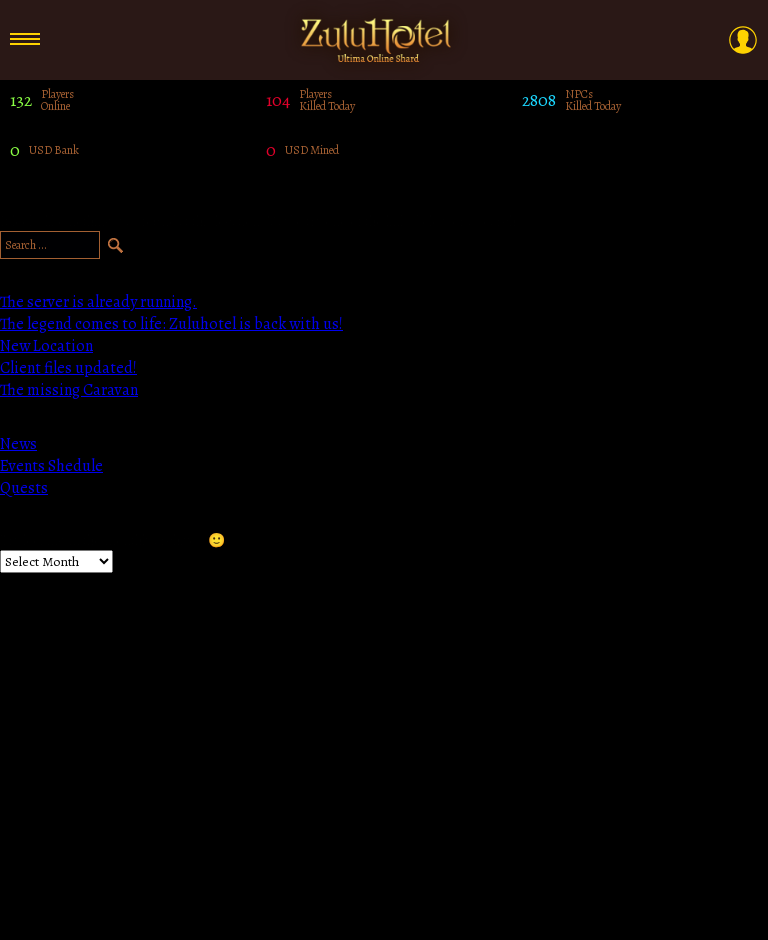 This screenshot has width=768, height=940. I want to click on News, so click(18, 444).